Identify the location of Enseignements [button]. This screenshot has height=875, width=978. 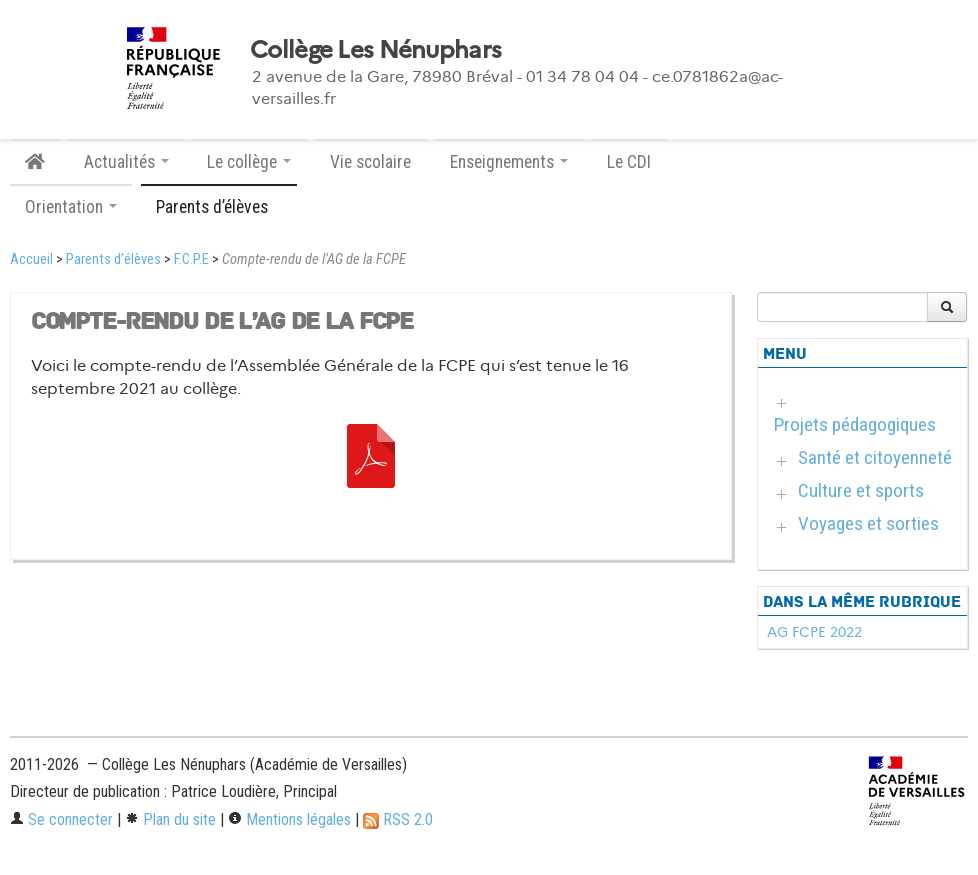
(509, 162).